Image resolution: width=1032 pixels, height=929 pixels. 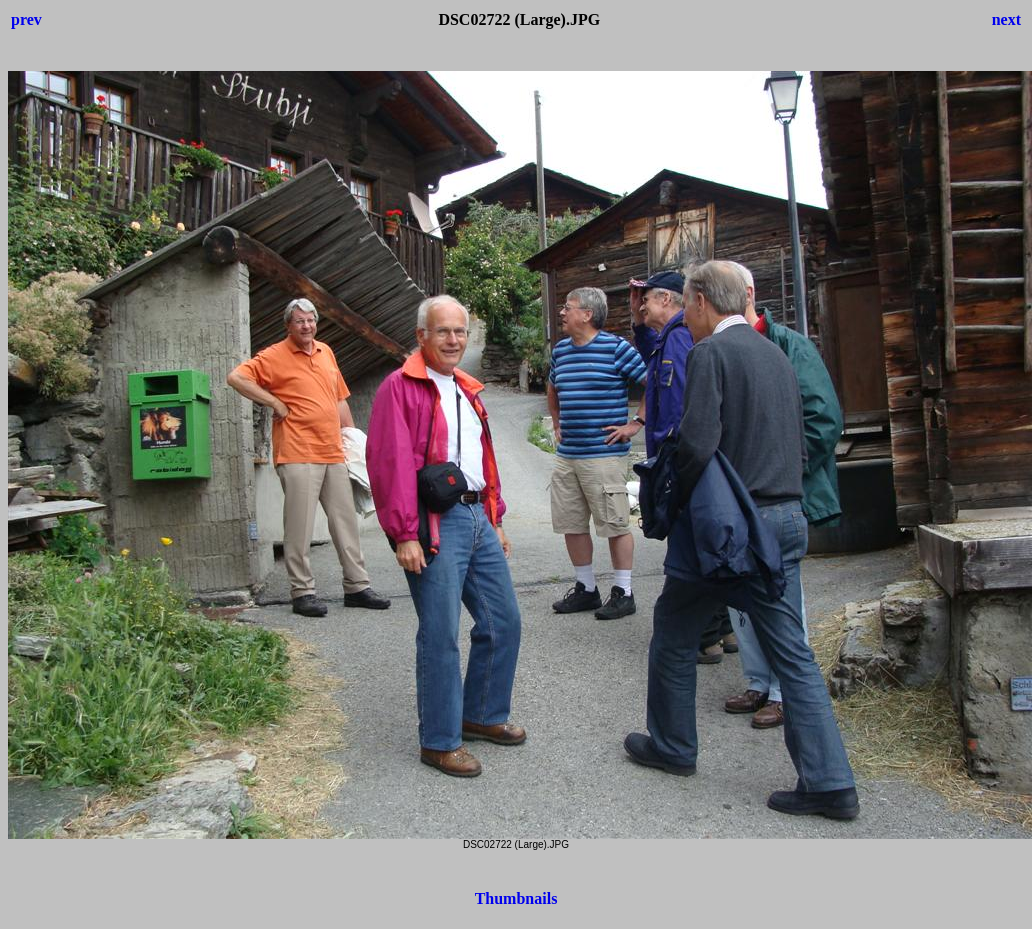 I want to click on Thumbnails, so click(x=516, y=898).